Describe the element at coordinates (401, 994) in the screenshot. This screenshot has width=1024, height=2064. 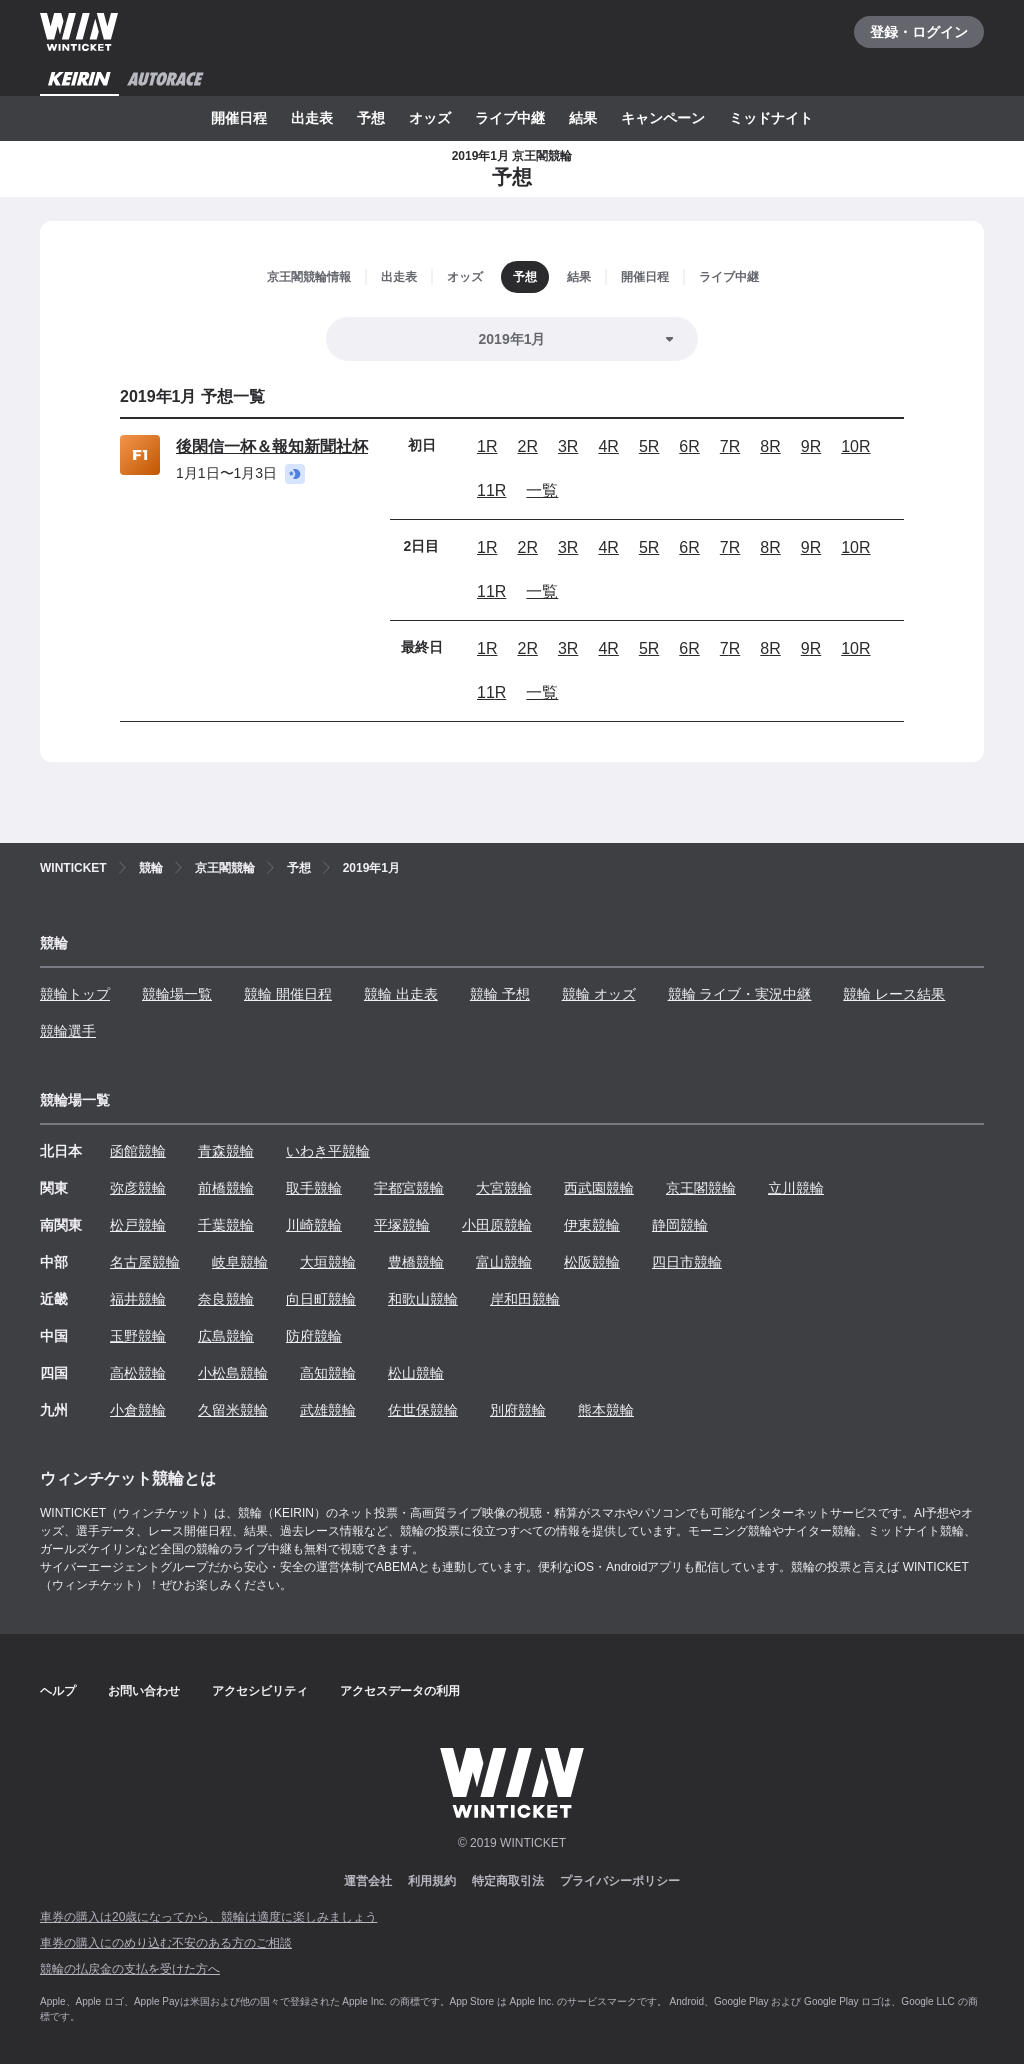
I see `競輪 出走表` at that location.